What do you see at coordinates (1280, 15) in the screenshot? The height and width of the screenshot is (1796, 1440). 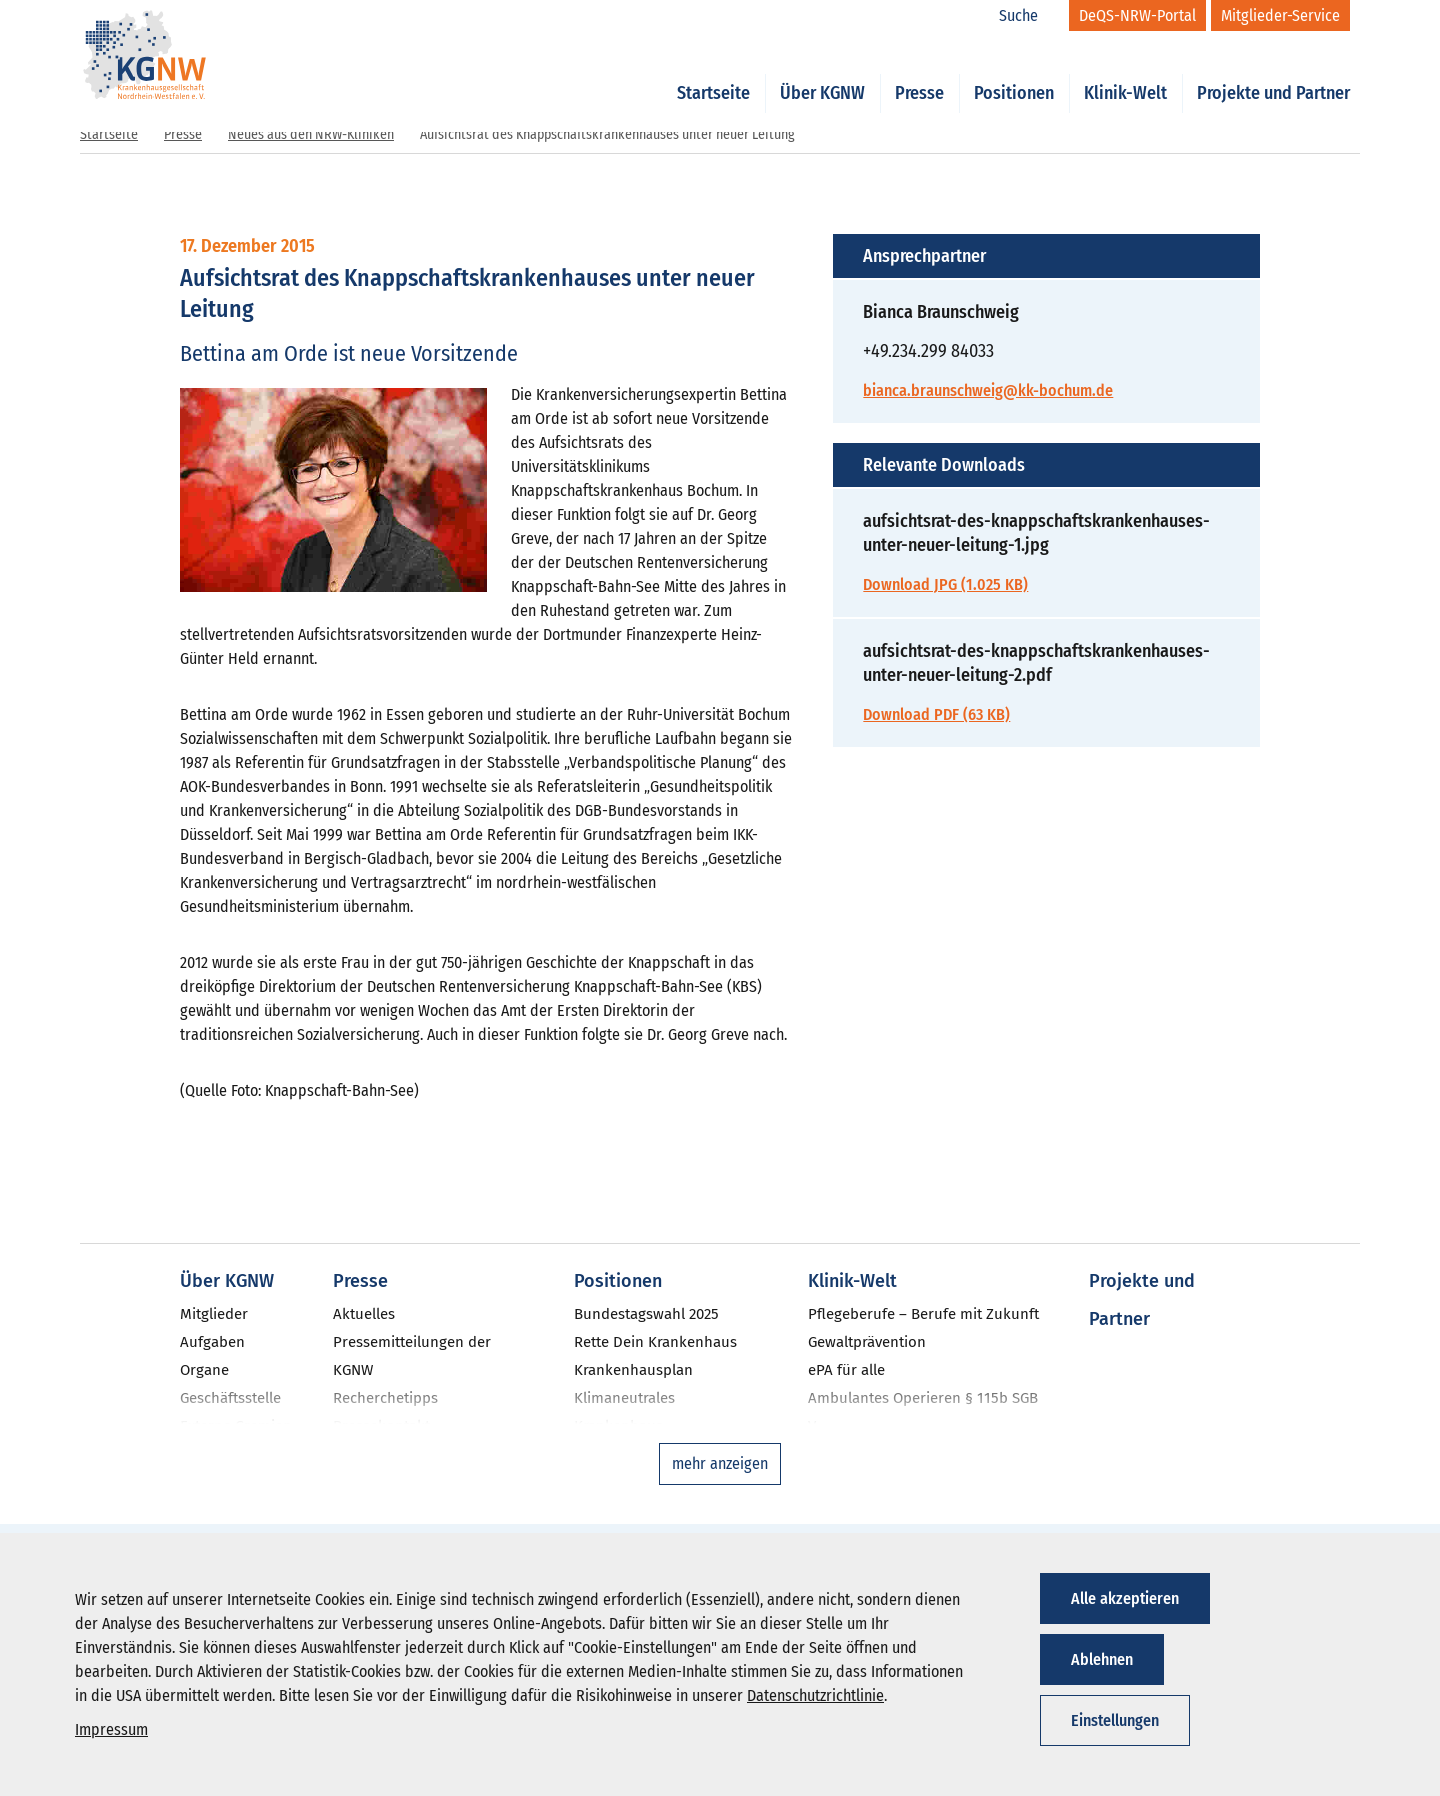 I see `[Mitglieder-Service]` at bounding box center [1280, 15].